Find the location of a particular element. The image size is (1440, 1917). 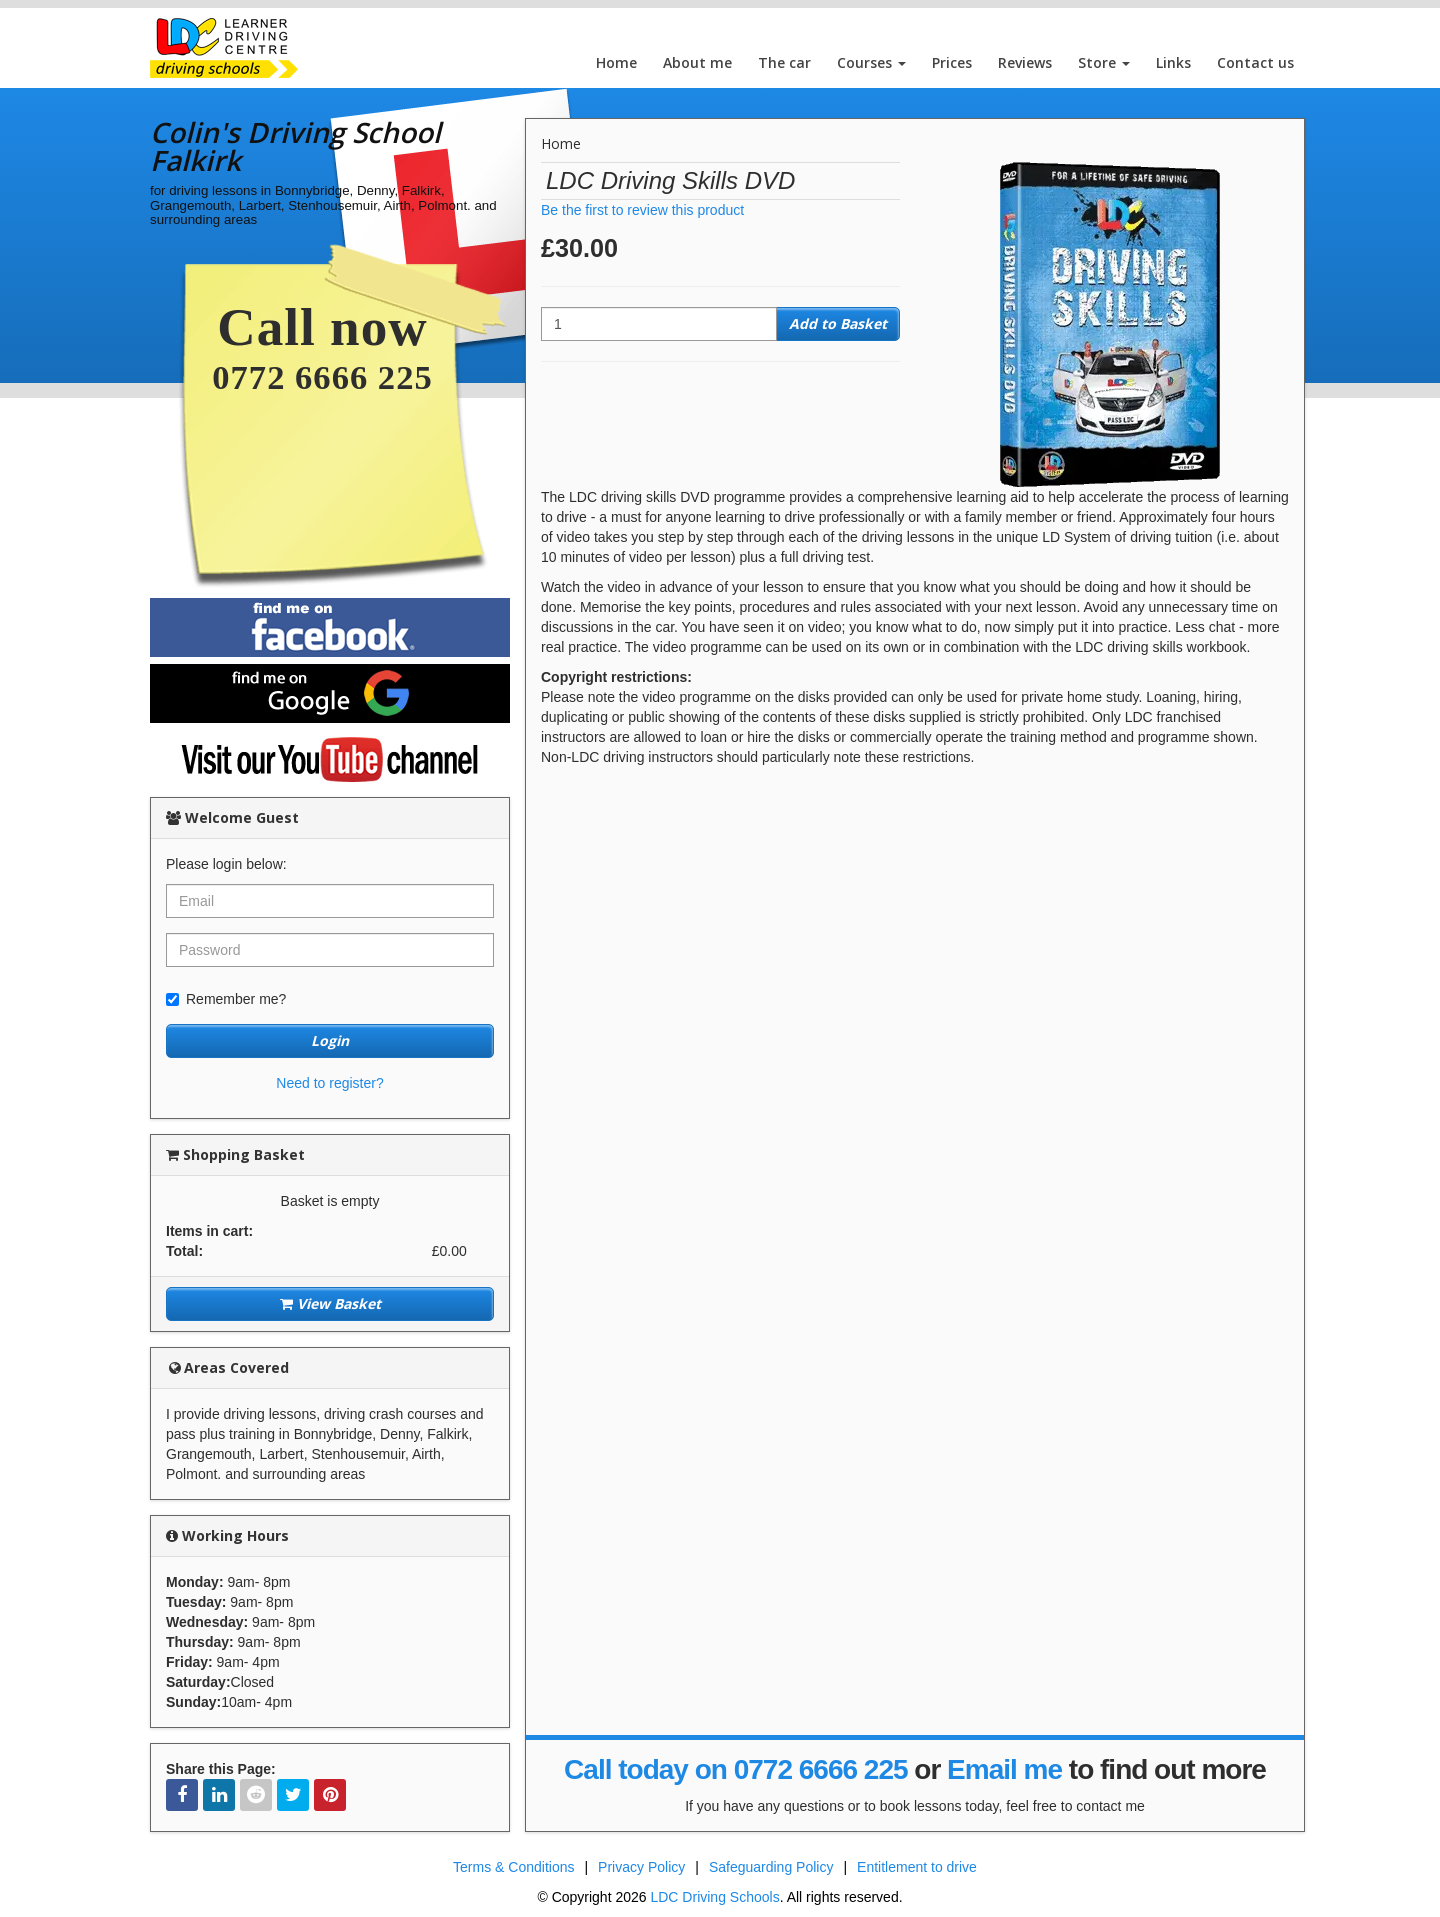

Reviews is located at coordinates (1025, 62).